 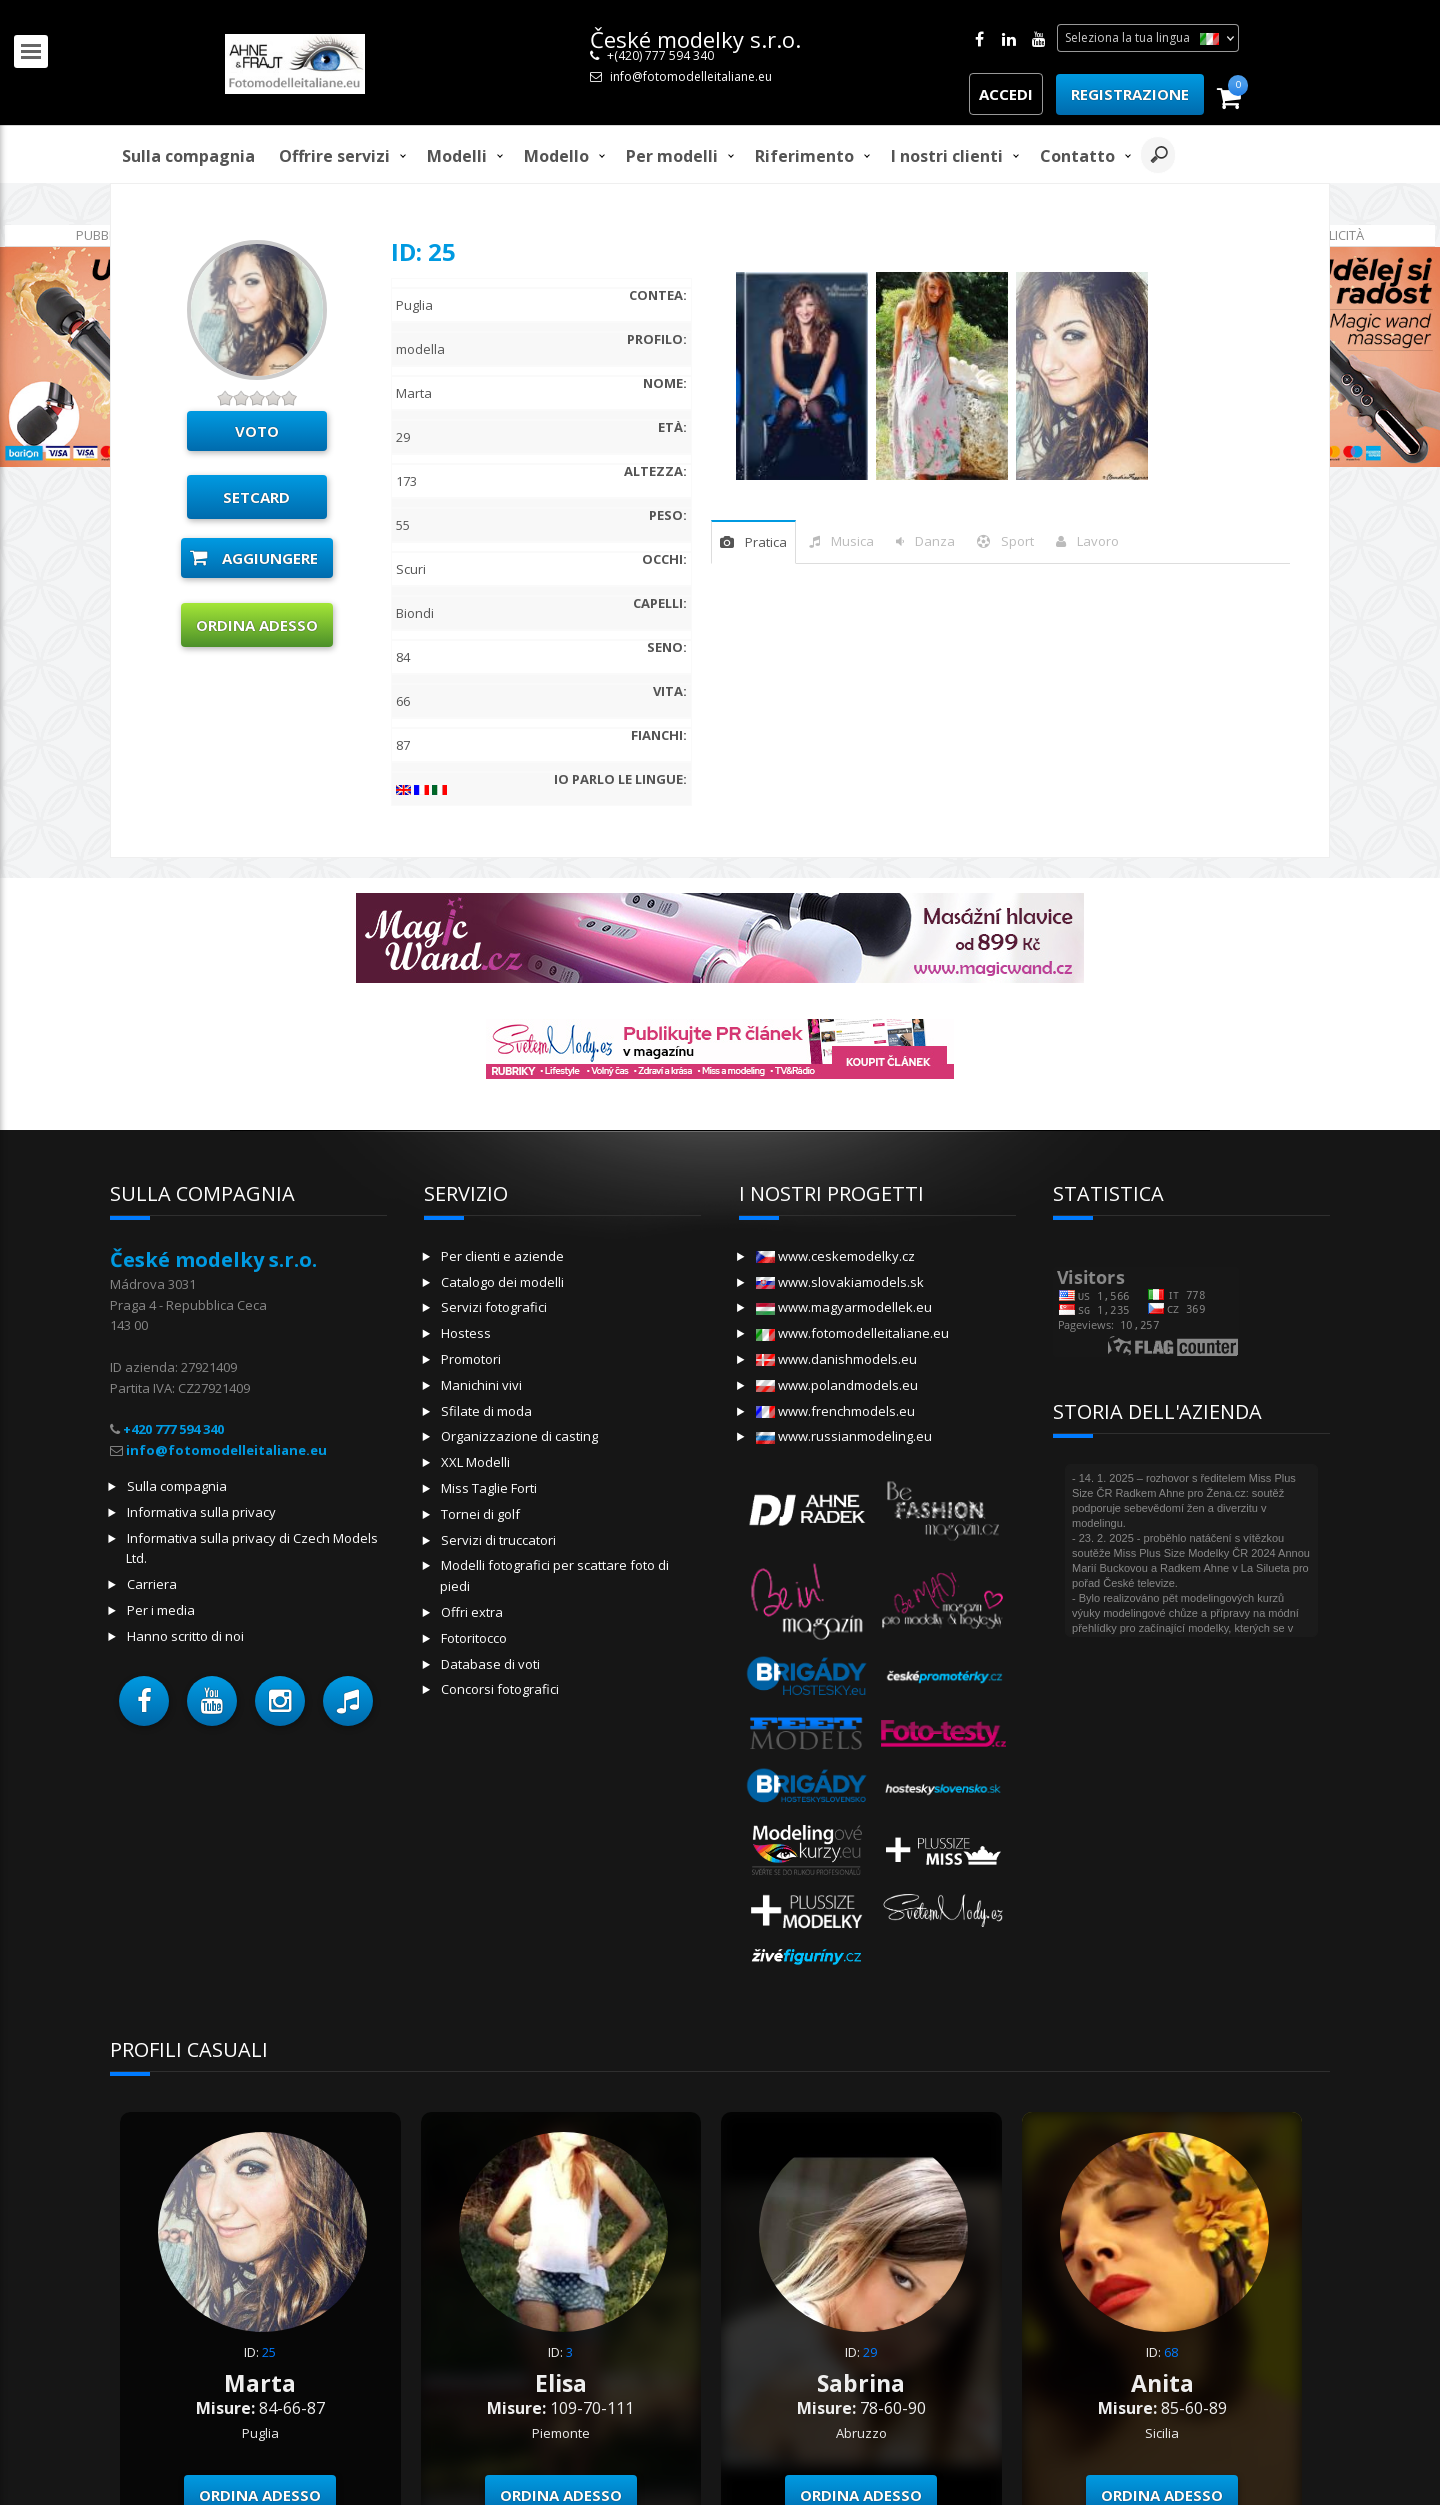 I want to click on 29, so click(x=870, y=2352).